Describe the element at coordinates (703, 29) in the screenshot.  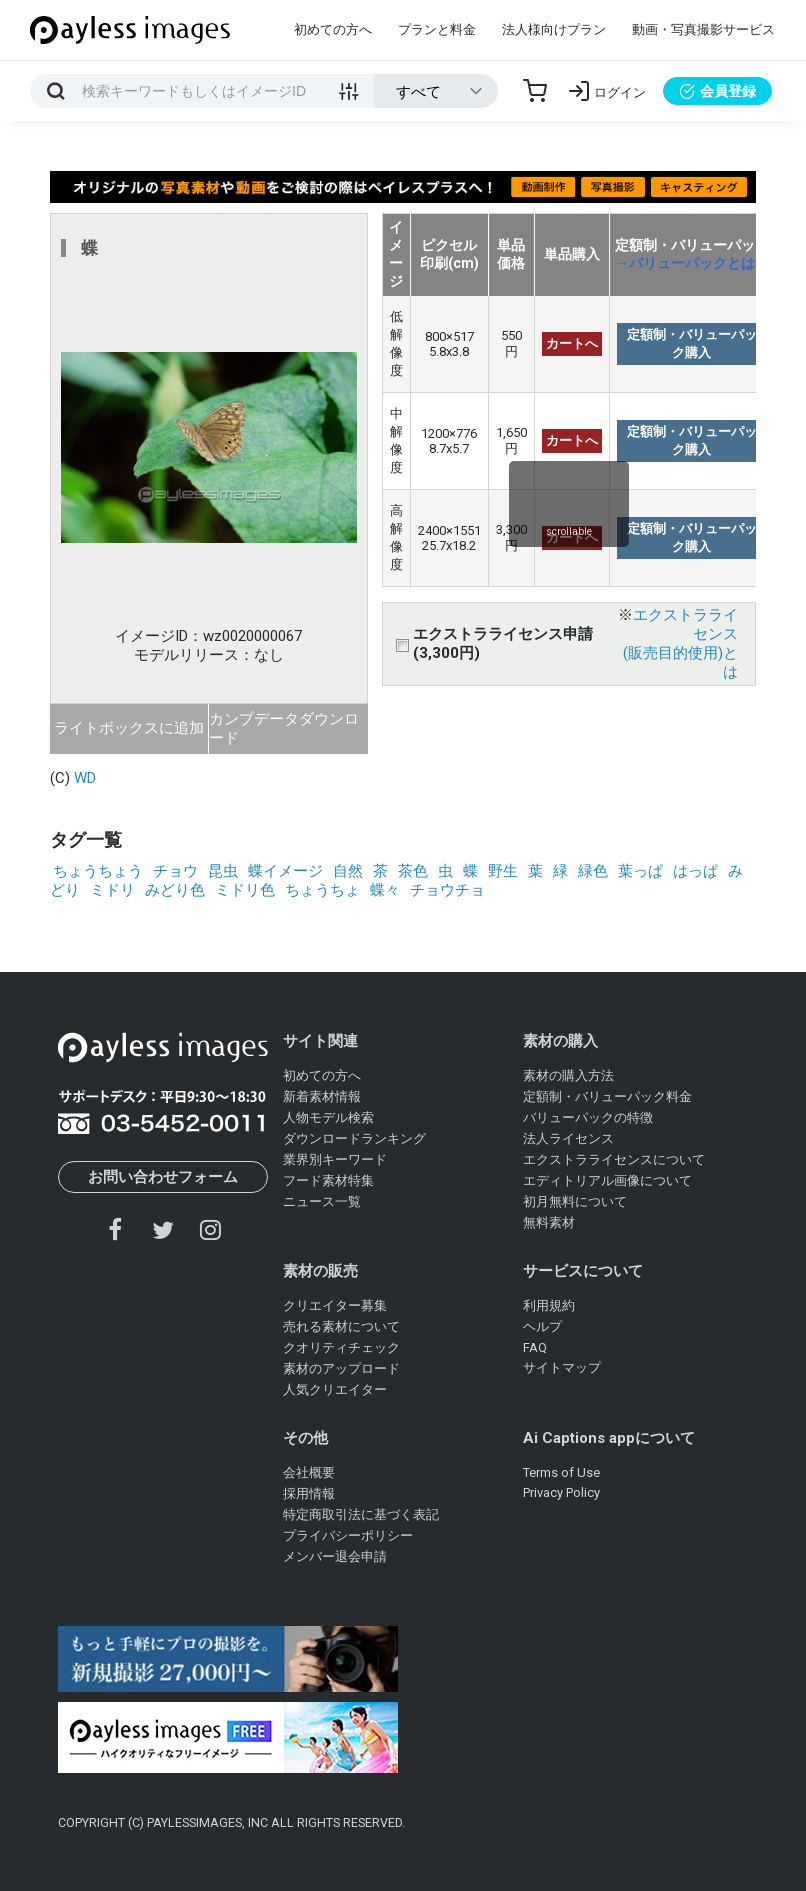
I see `動画・写真撮影サービス` at that location.